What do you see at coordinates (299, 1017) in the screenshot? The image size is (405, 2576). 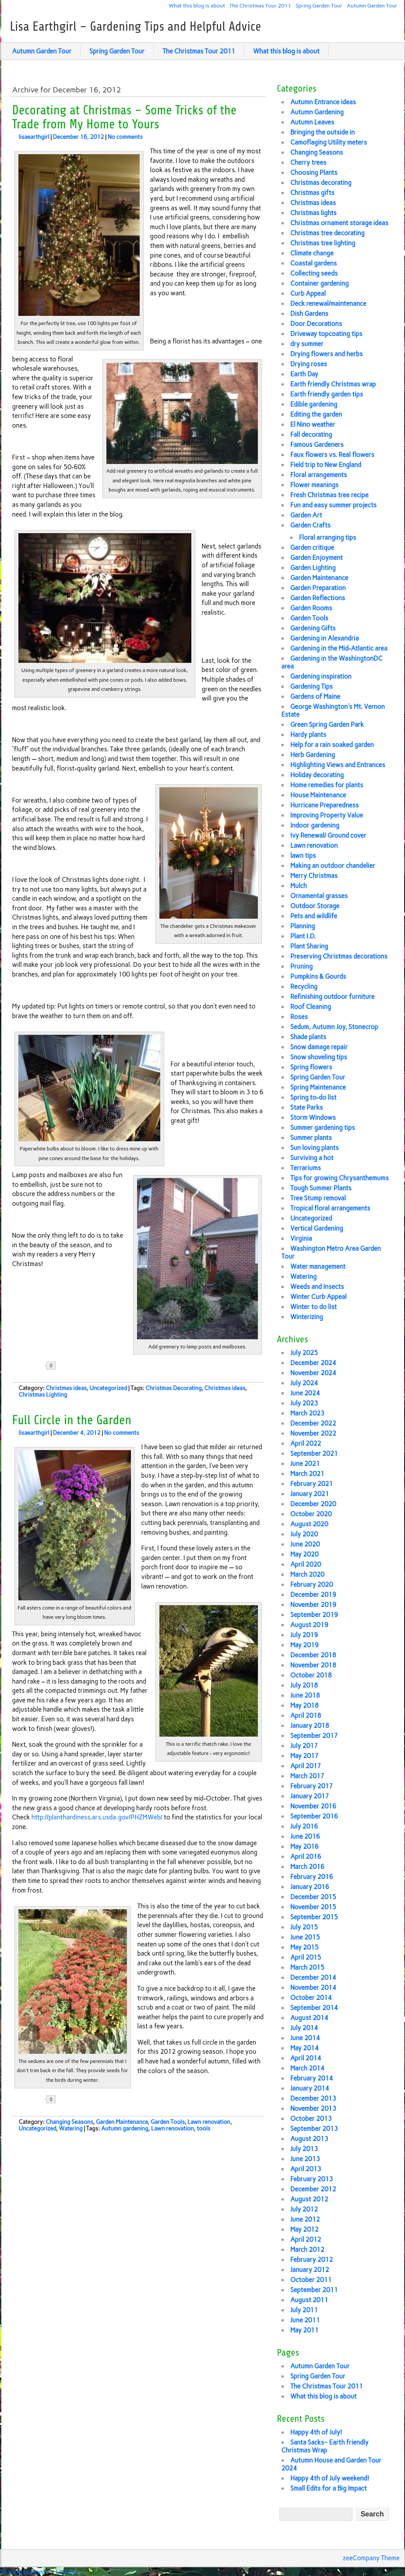 I see `Roses` at bounding box center [299, 1017].